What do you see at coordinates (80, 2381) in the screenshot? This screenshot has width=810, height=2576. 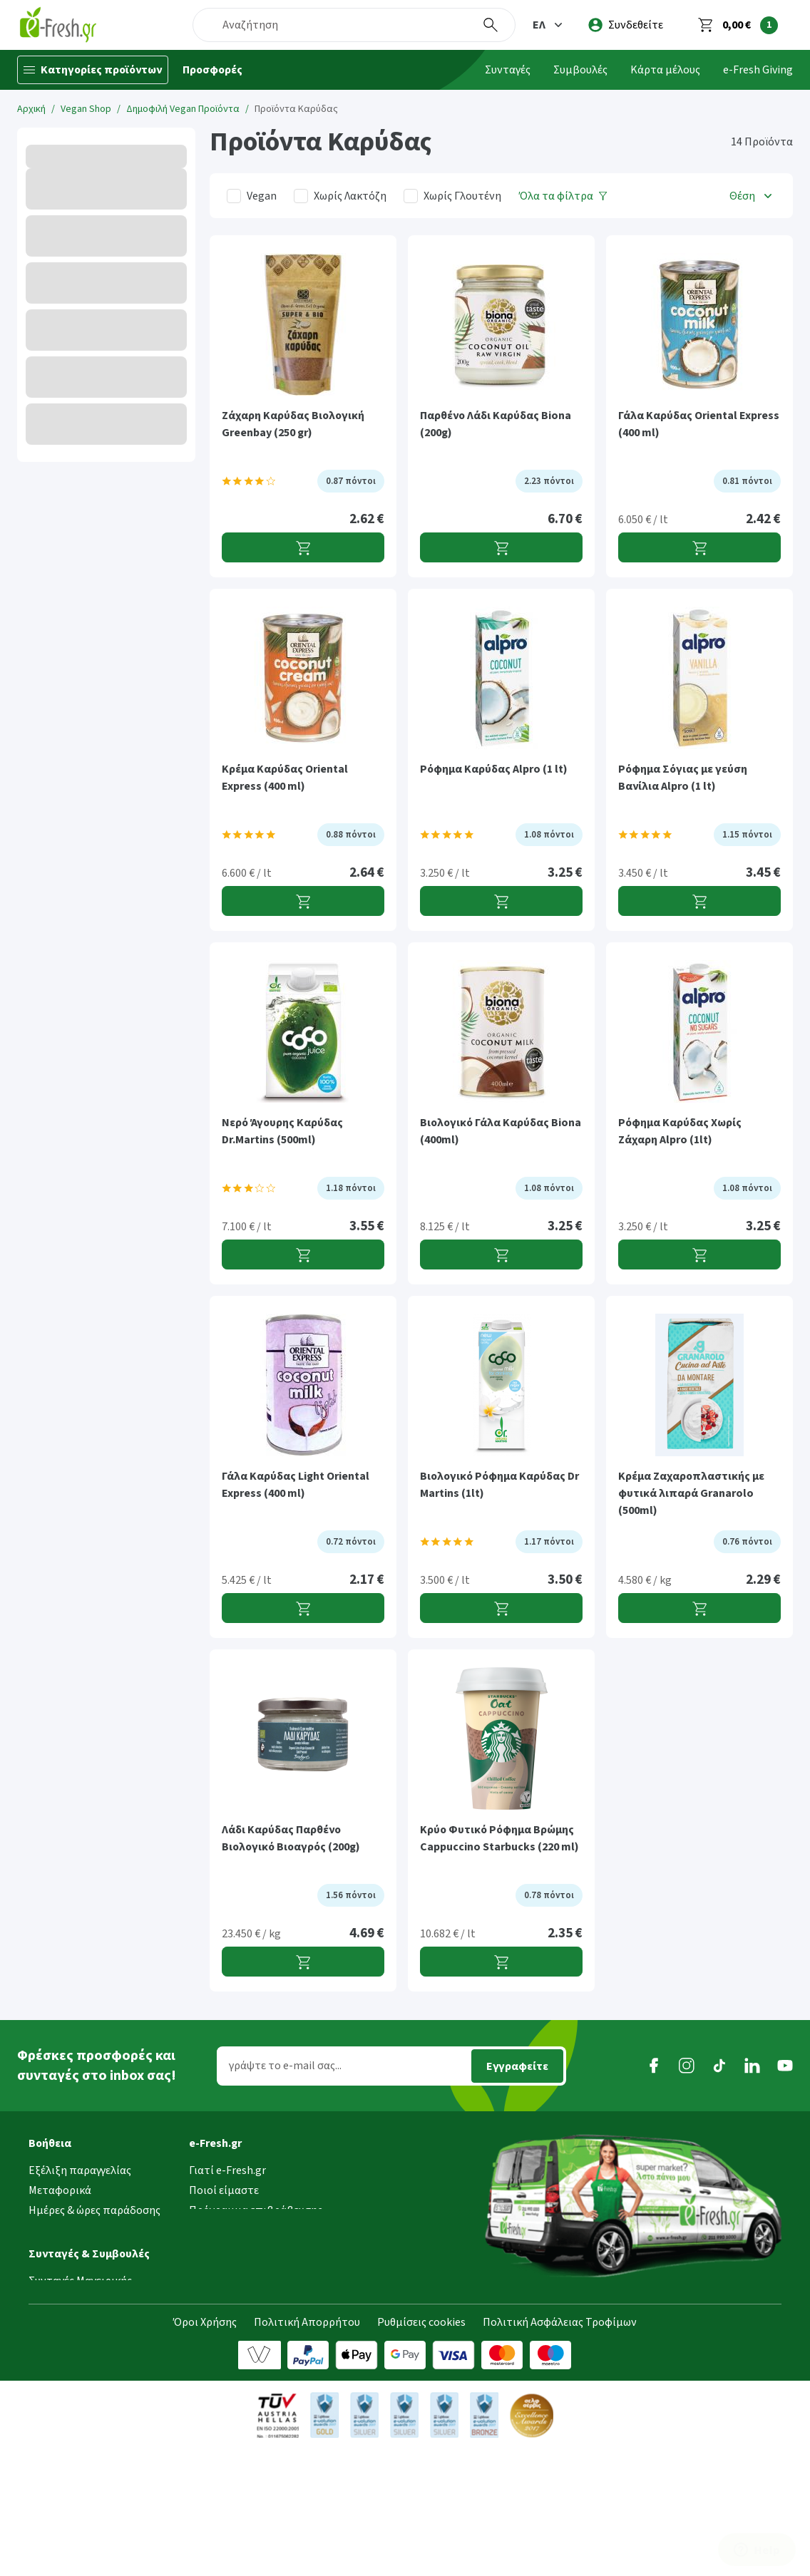 I see `Συνταγές Μαγειρικής` at bounding box center [80, 2381].